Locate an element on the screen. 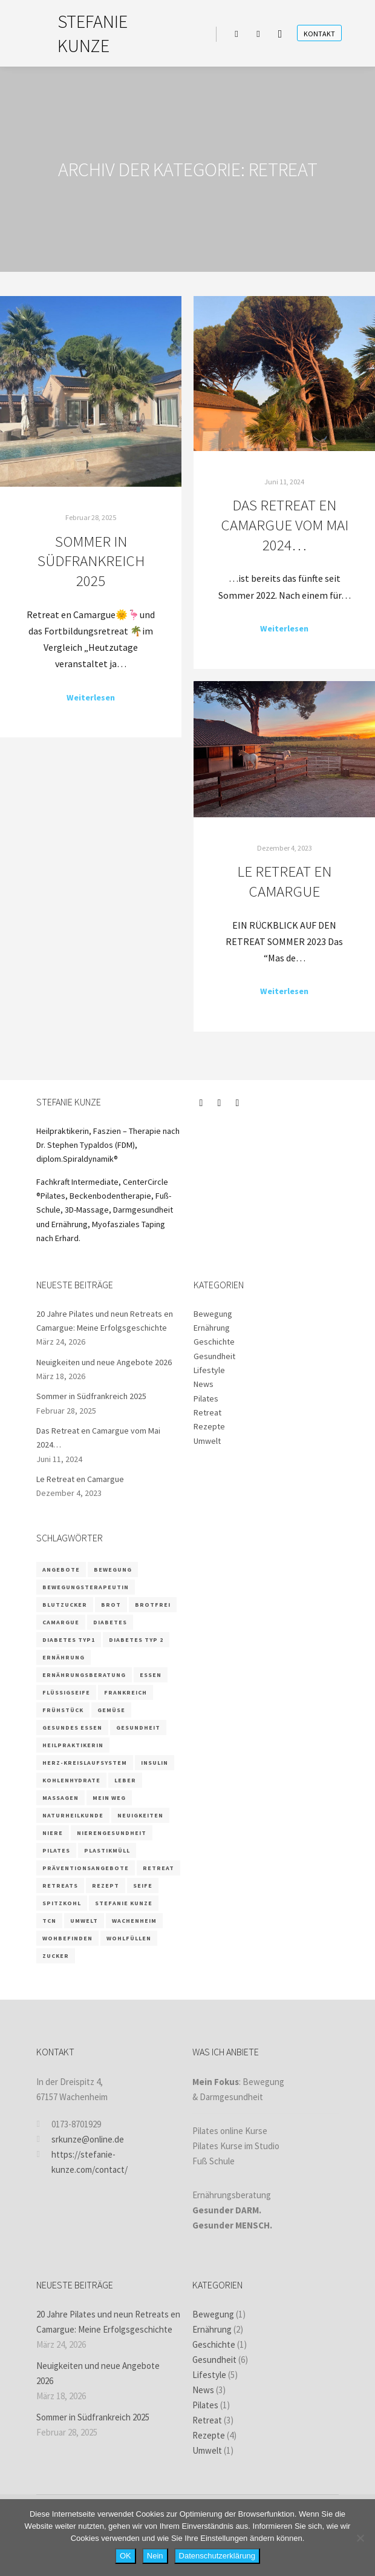  Weiterlesen is located at coordinates (91, 697).